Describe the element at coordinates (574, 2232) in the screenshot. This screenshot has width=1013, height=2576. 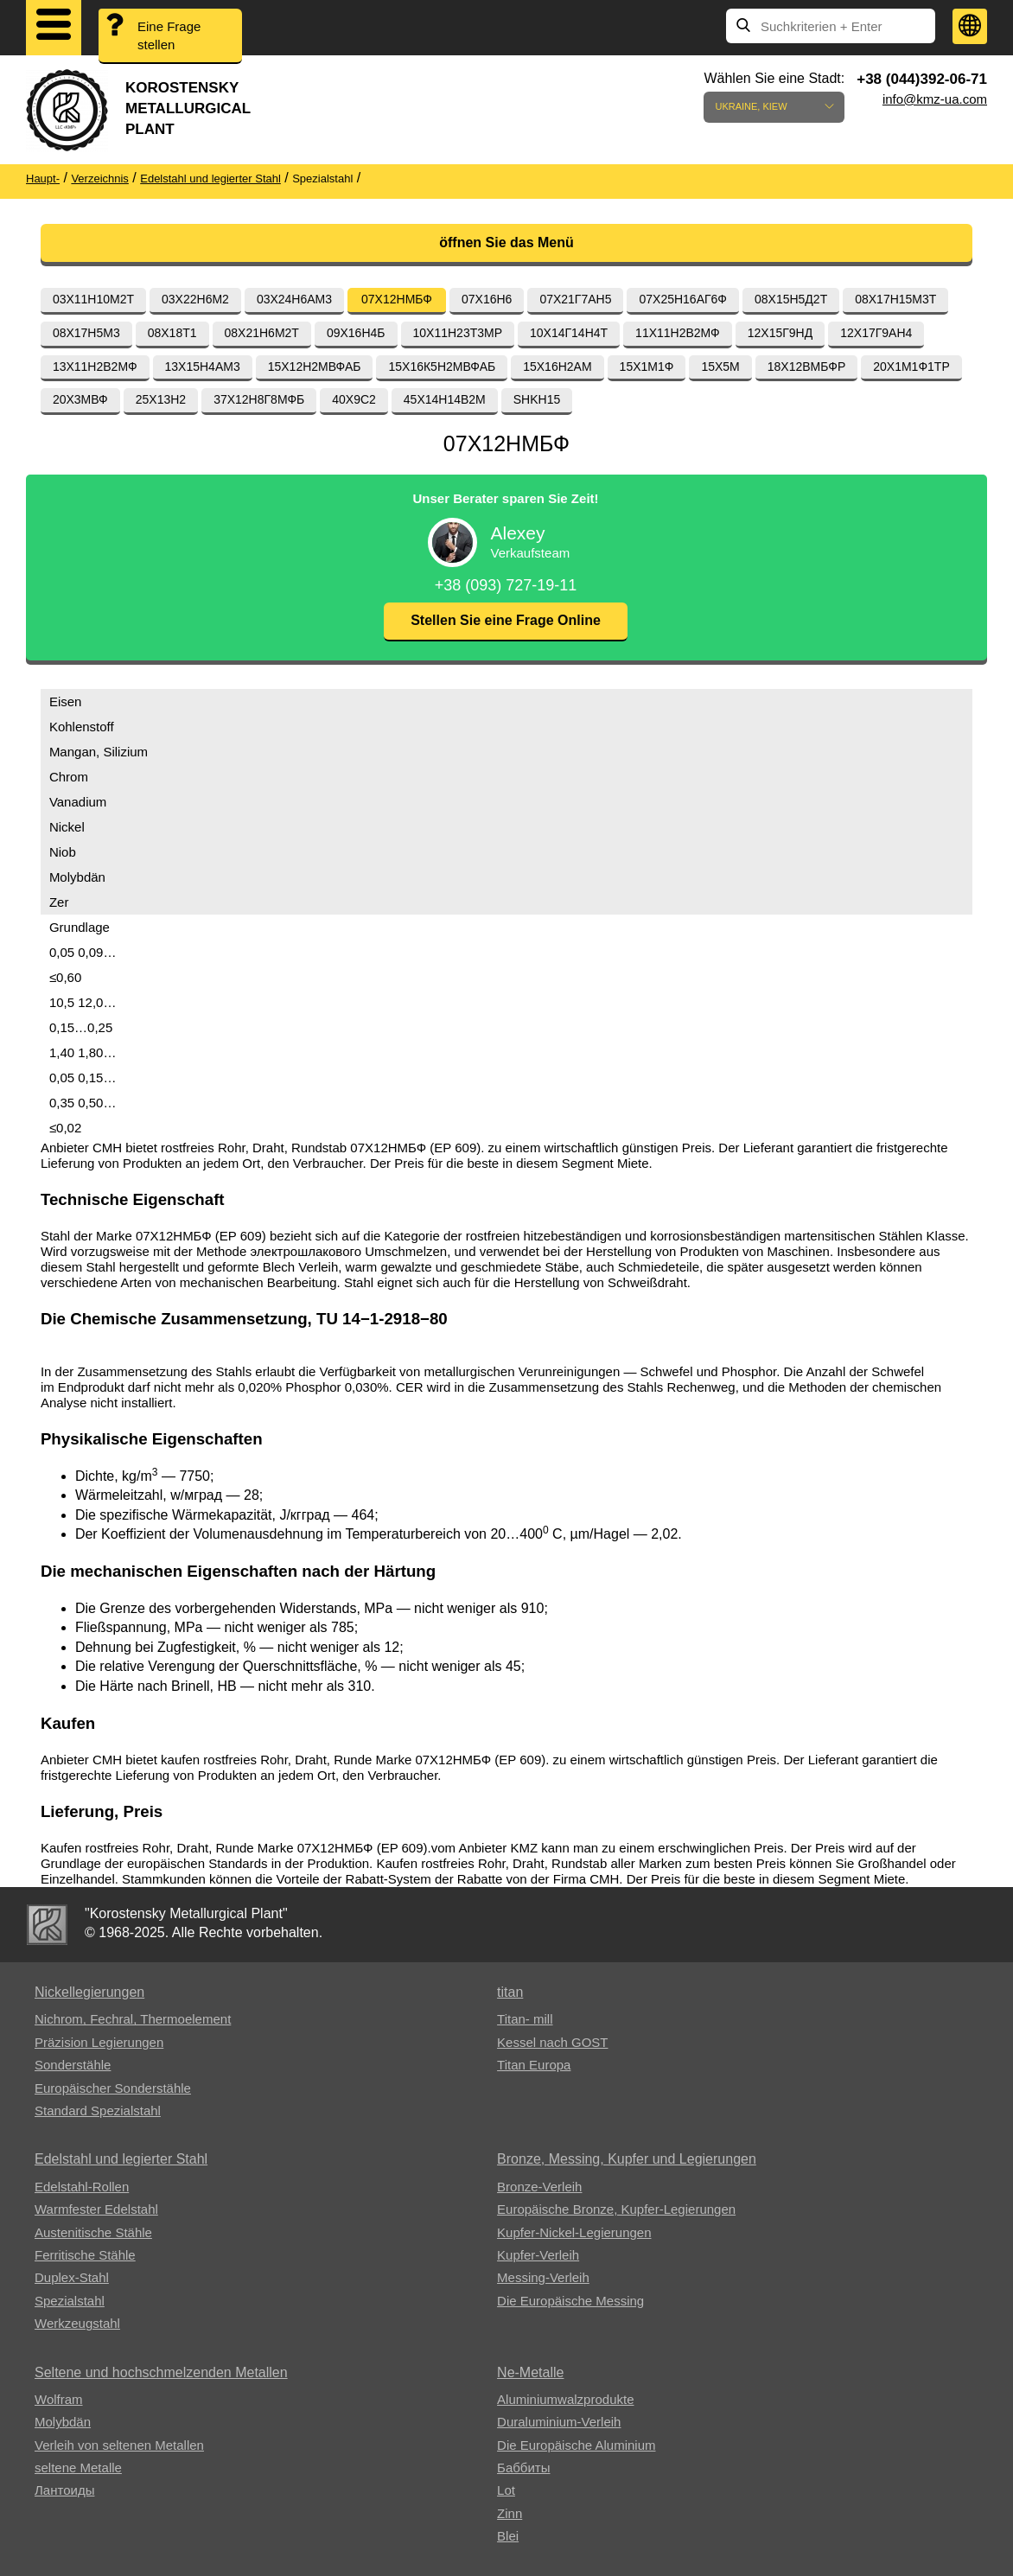
I see `Kupfer-Nickel-Legierungen` at that location.